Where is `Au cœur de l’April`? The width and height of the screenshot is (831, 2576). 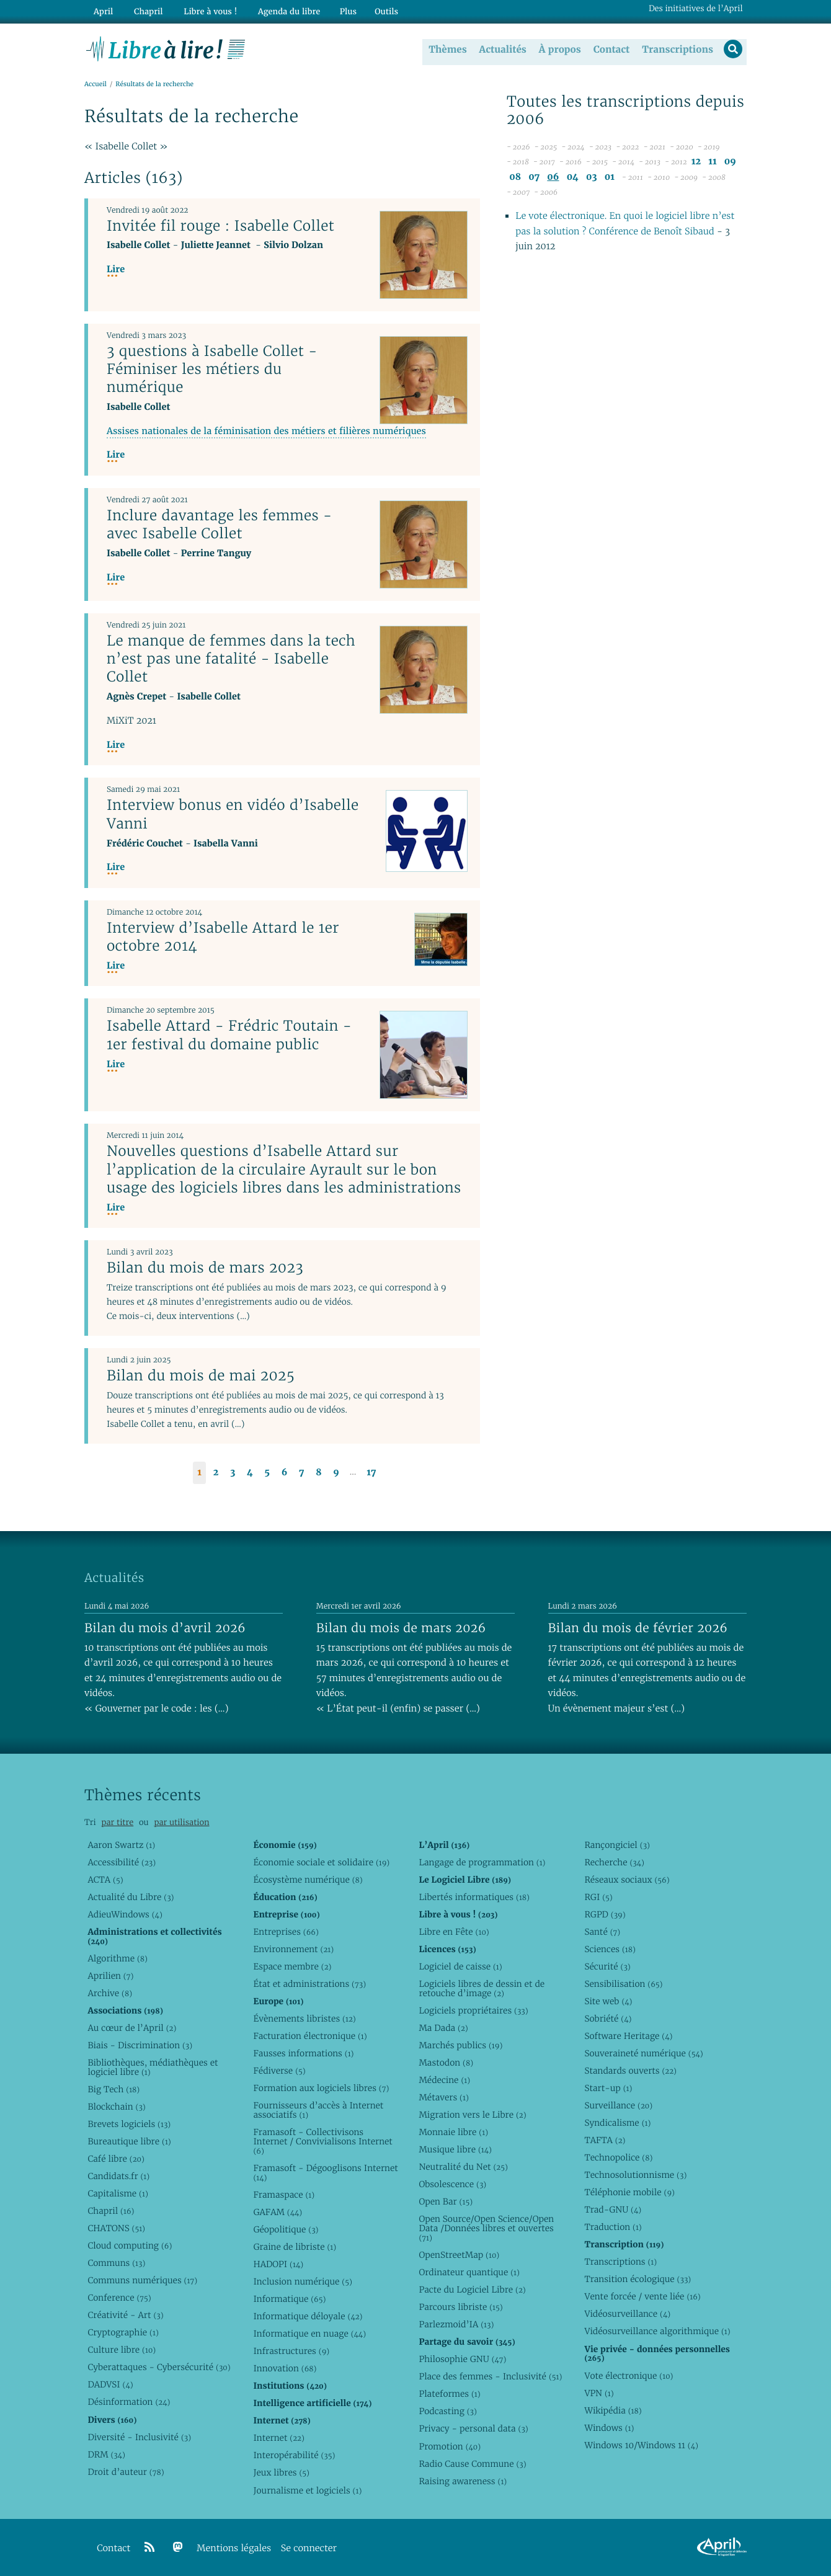
Au cœur de l’April is located at coordinates (131, 2027).